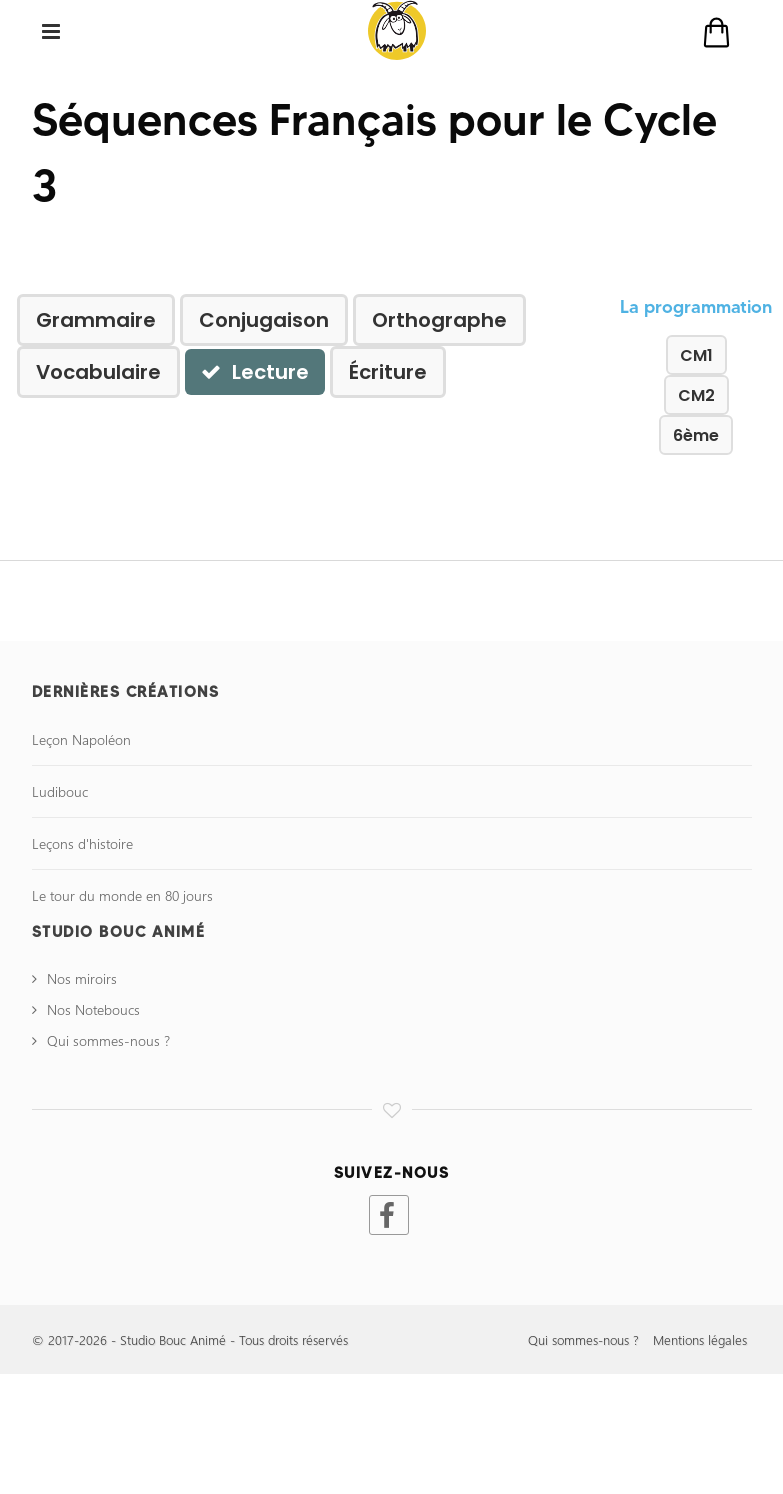 The width and height of the screenshot is (783, 1494). Describe the element at coordinates (388, 372) in the screenshot. I see `Écriture` at that location.